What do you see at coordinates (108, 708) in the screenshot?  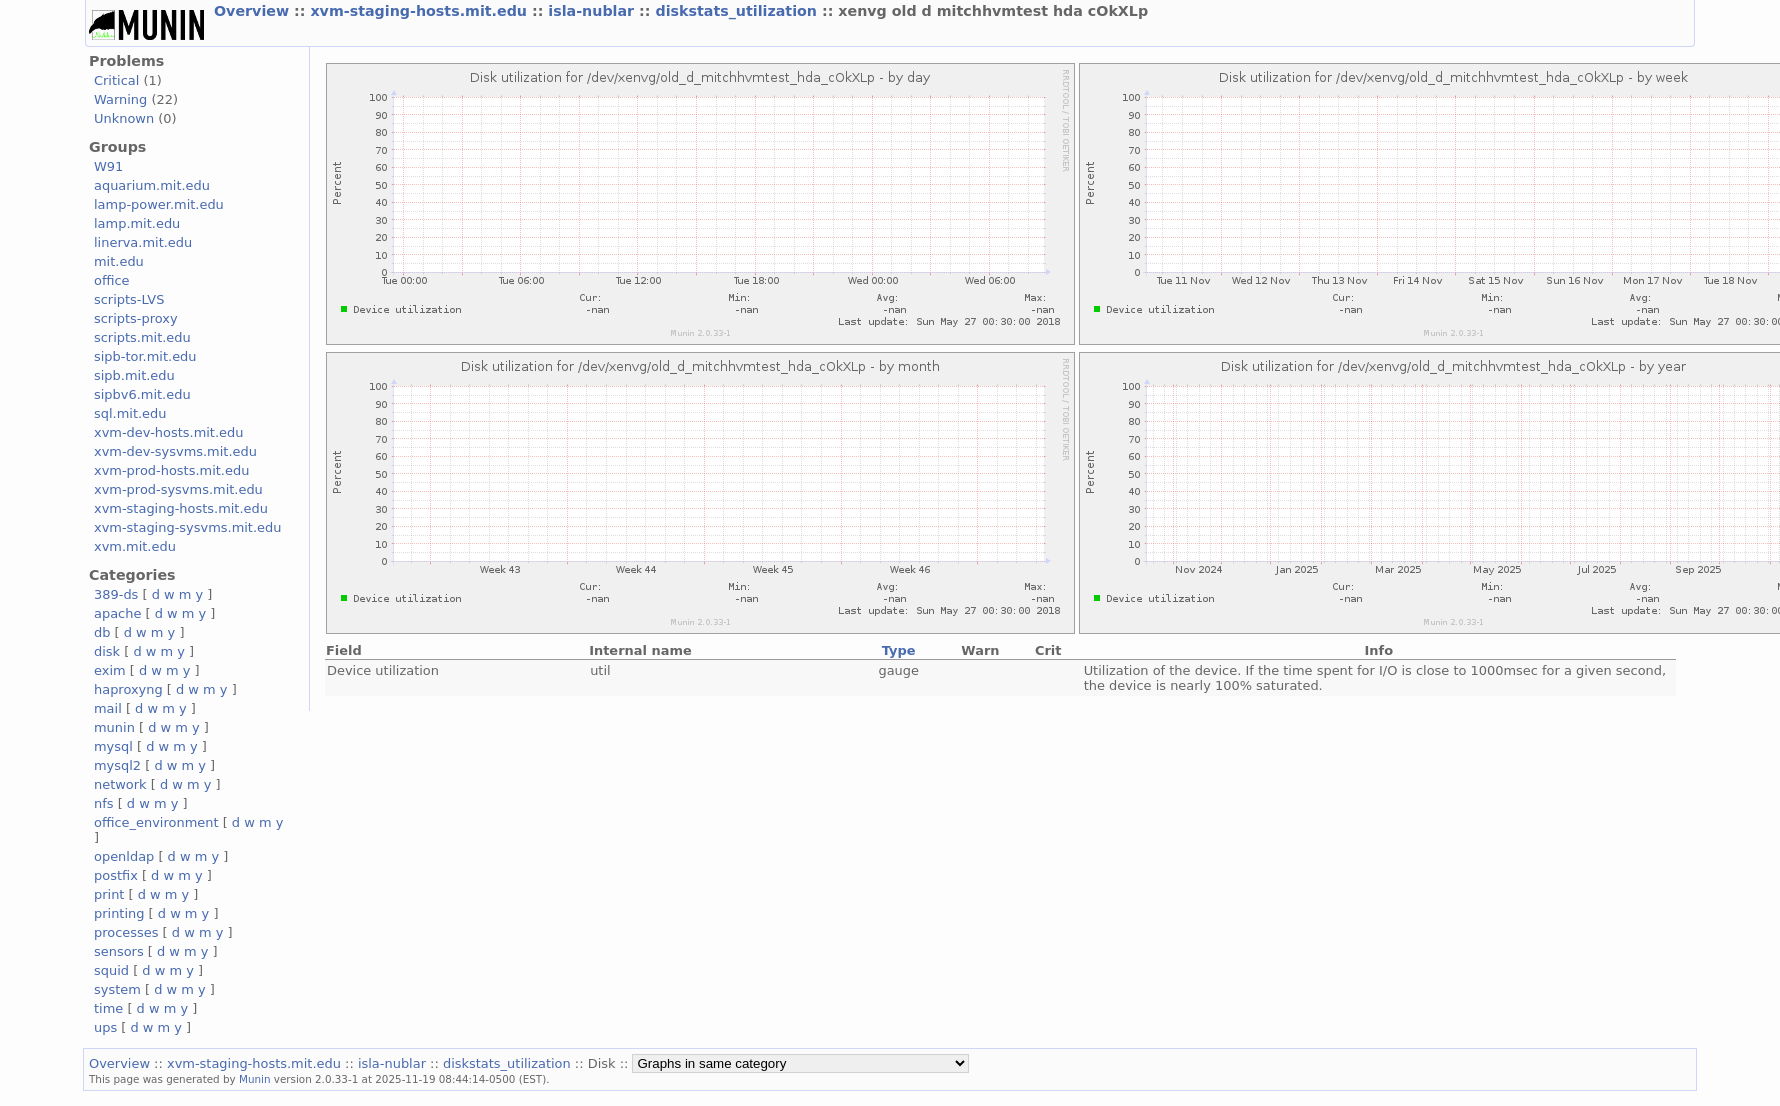 I see `mail` at bounding box center [108, 708].